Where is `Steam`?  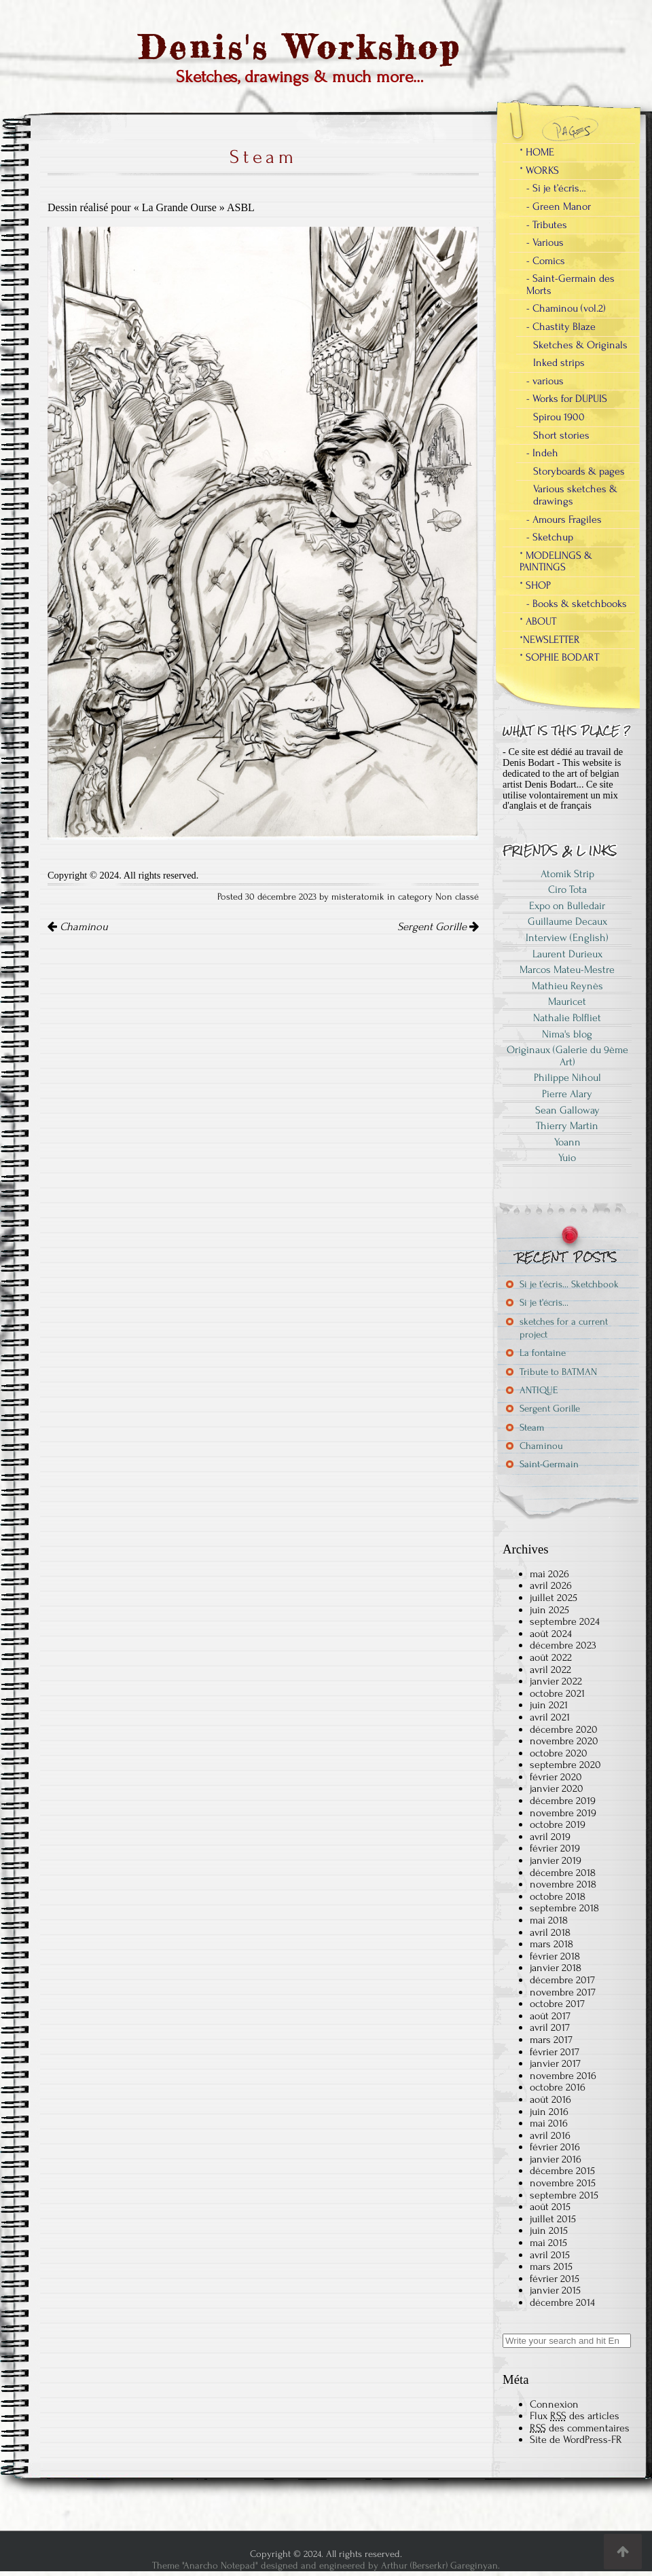 Steam is located at coordinates (532, 1427).